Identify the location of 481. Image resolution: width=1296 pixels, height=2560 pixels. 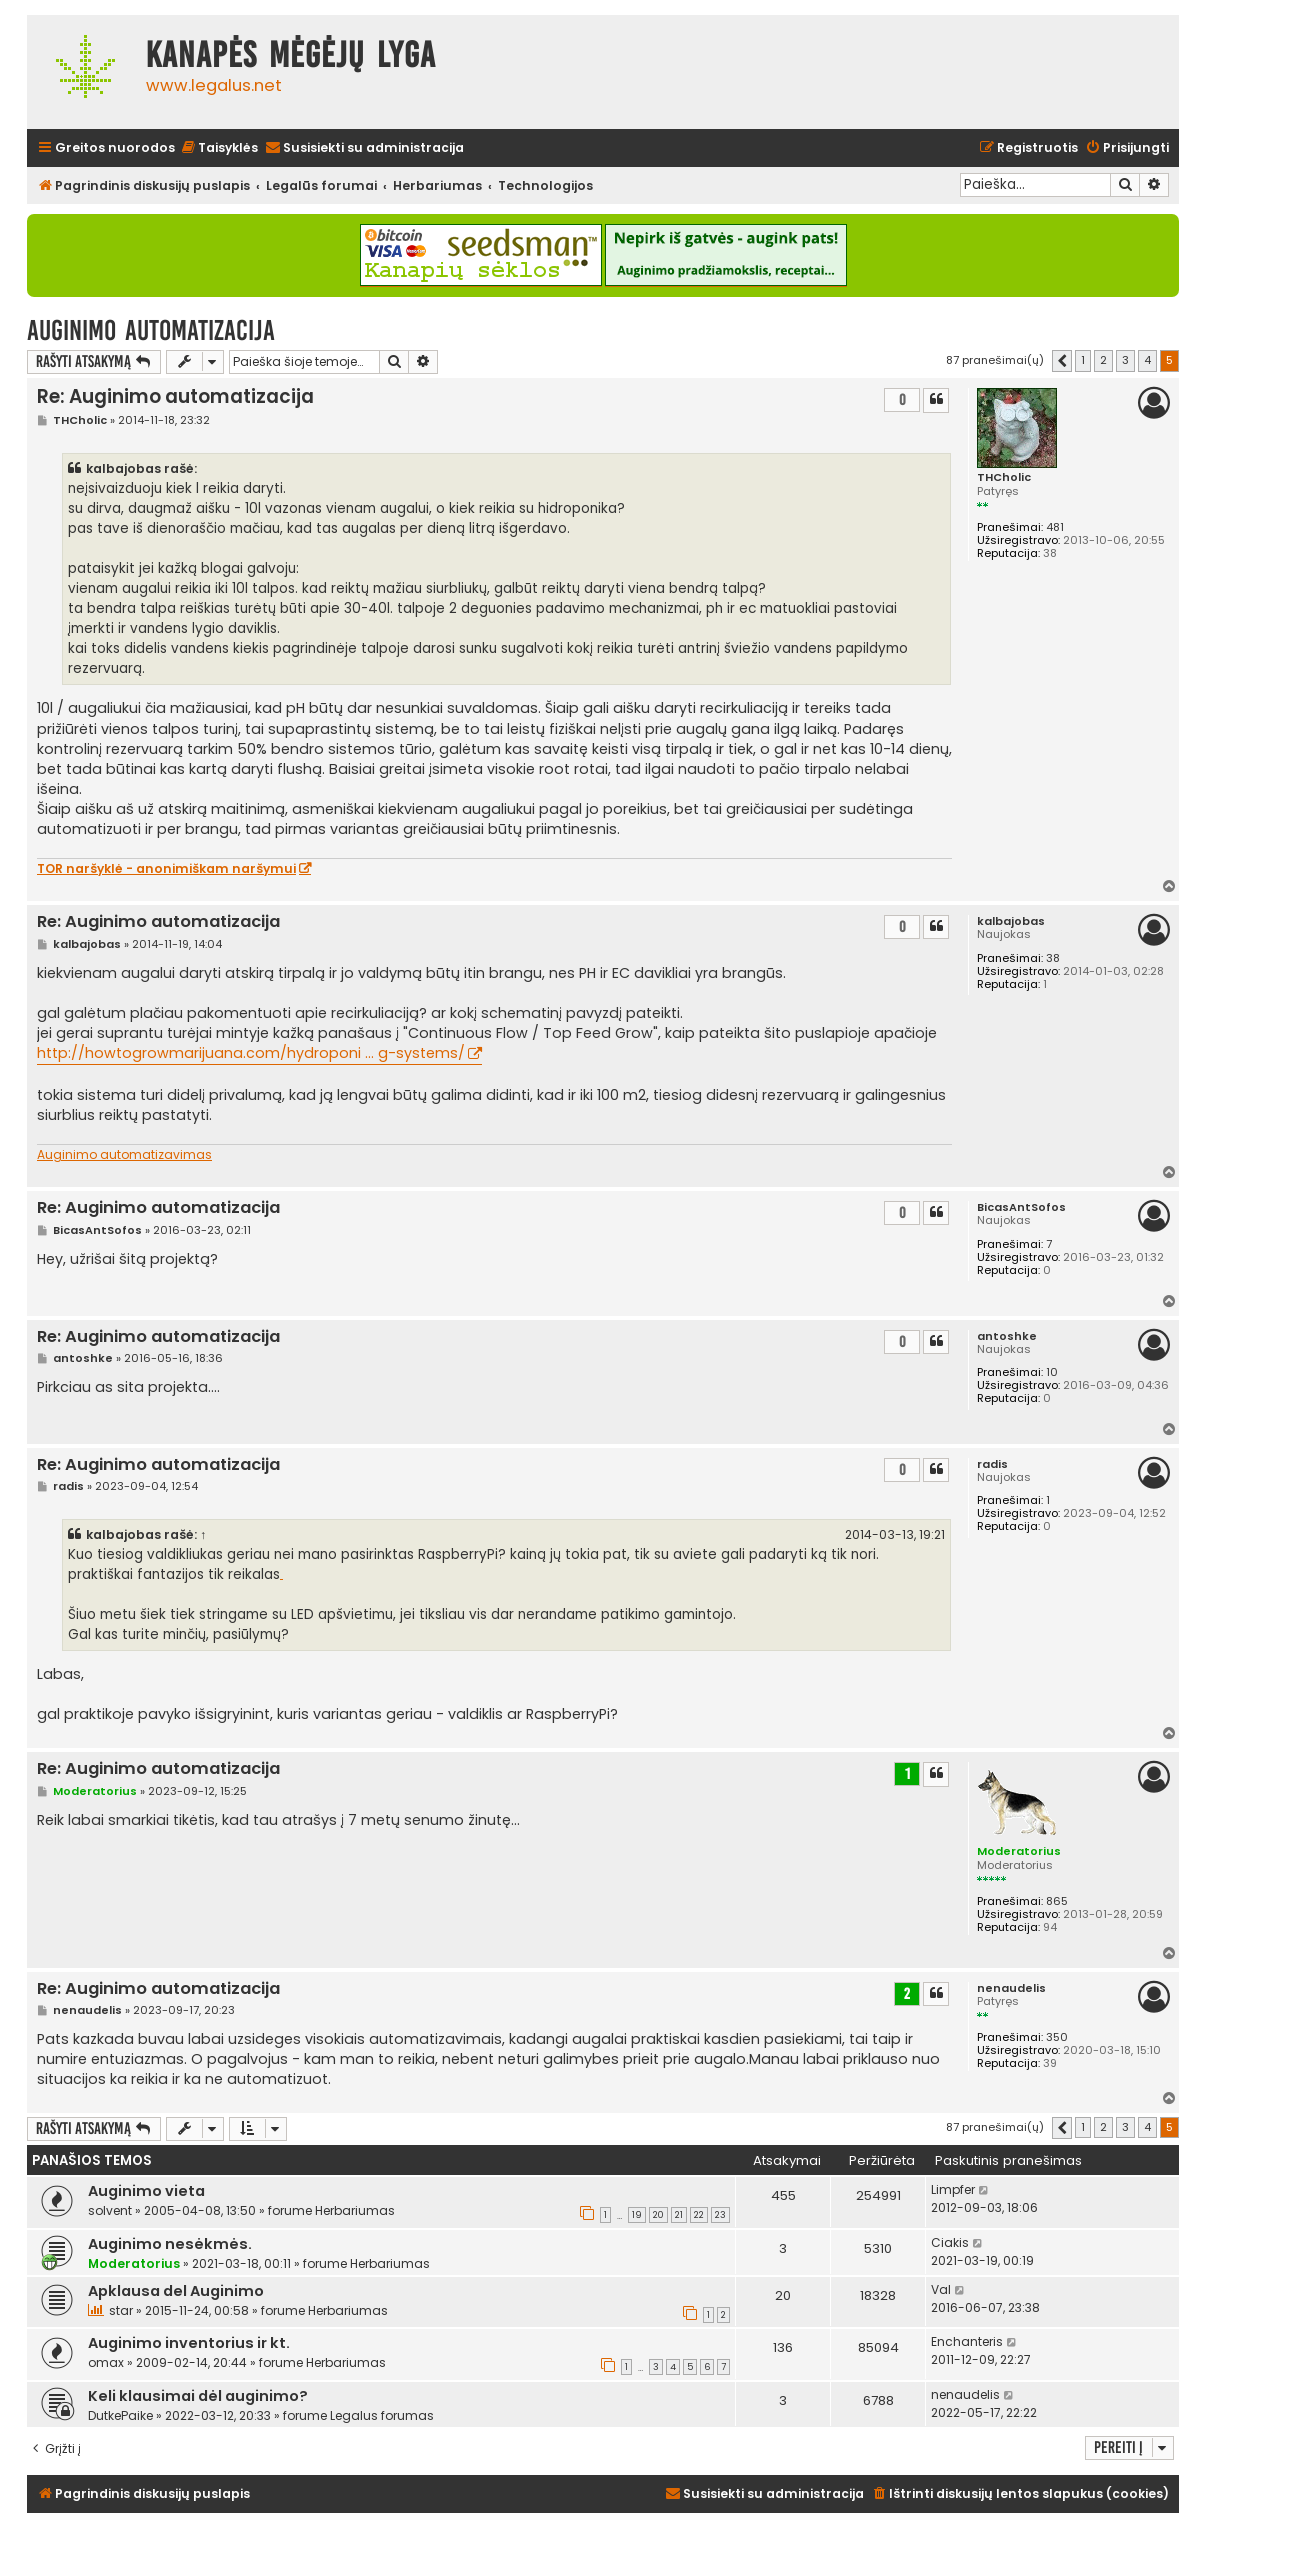
(1055, 527).